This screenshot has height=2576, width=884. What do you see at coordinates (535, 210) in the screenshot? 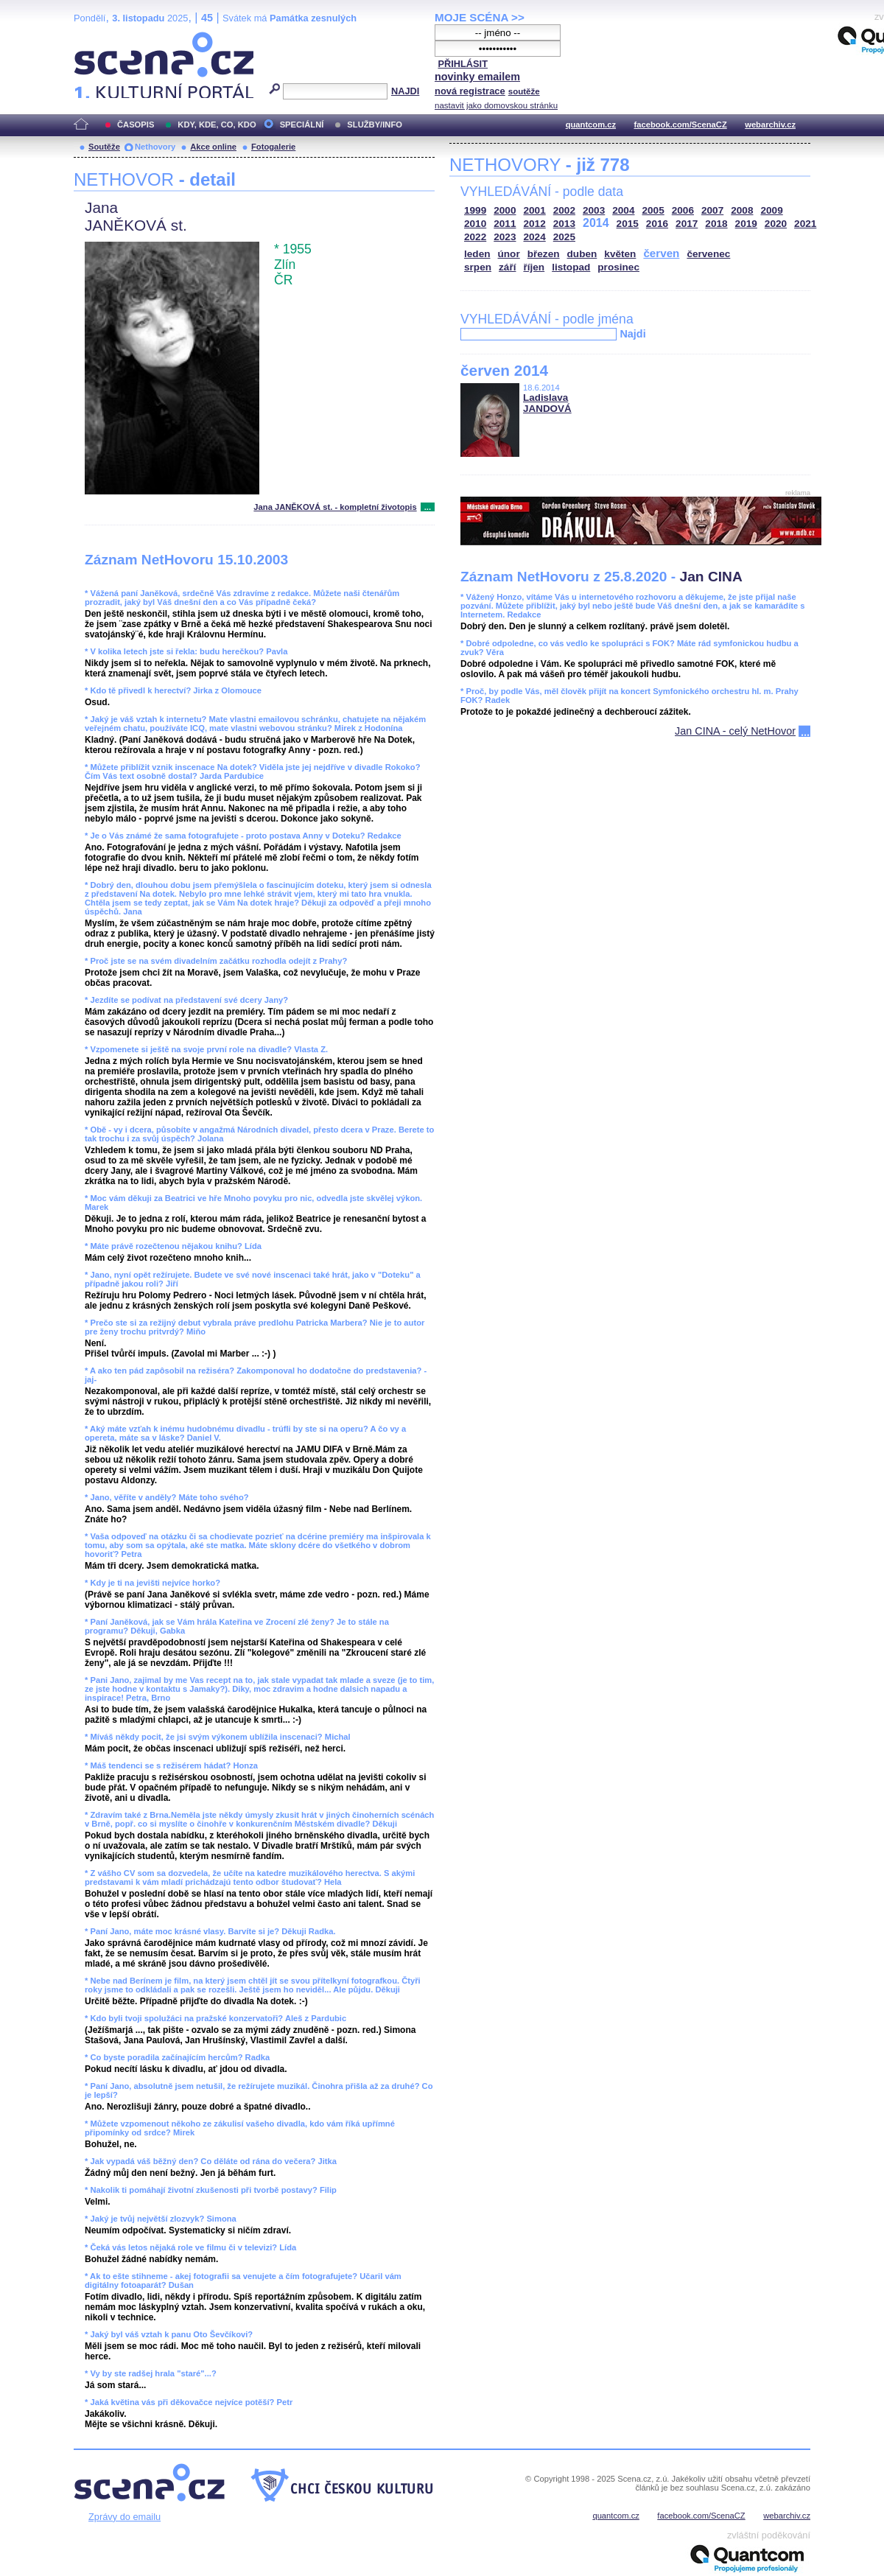
I see `2001` at bounding box center [535, 210].